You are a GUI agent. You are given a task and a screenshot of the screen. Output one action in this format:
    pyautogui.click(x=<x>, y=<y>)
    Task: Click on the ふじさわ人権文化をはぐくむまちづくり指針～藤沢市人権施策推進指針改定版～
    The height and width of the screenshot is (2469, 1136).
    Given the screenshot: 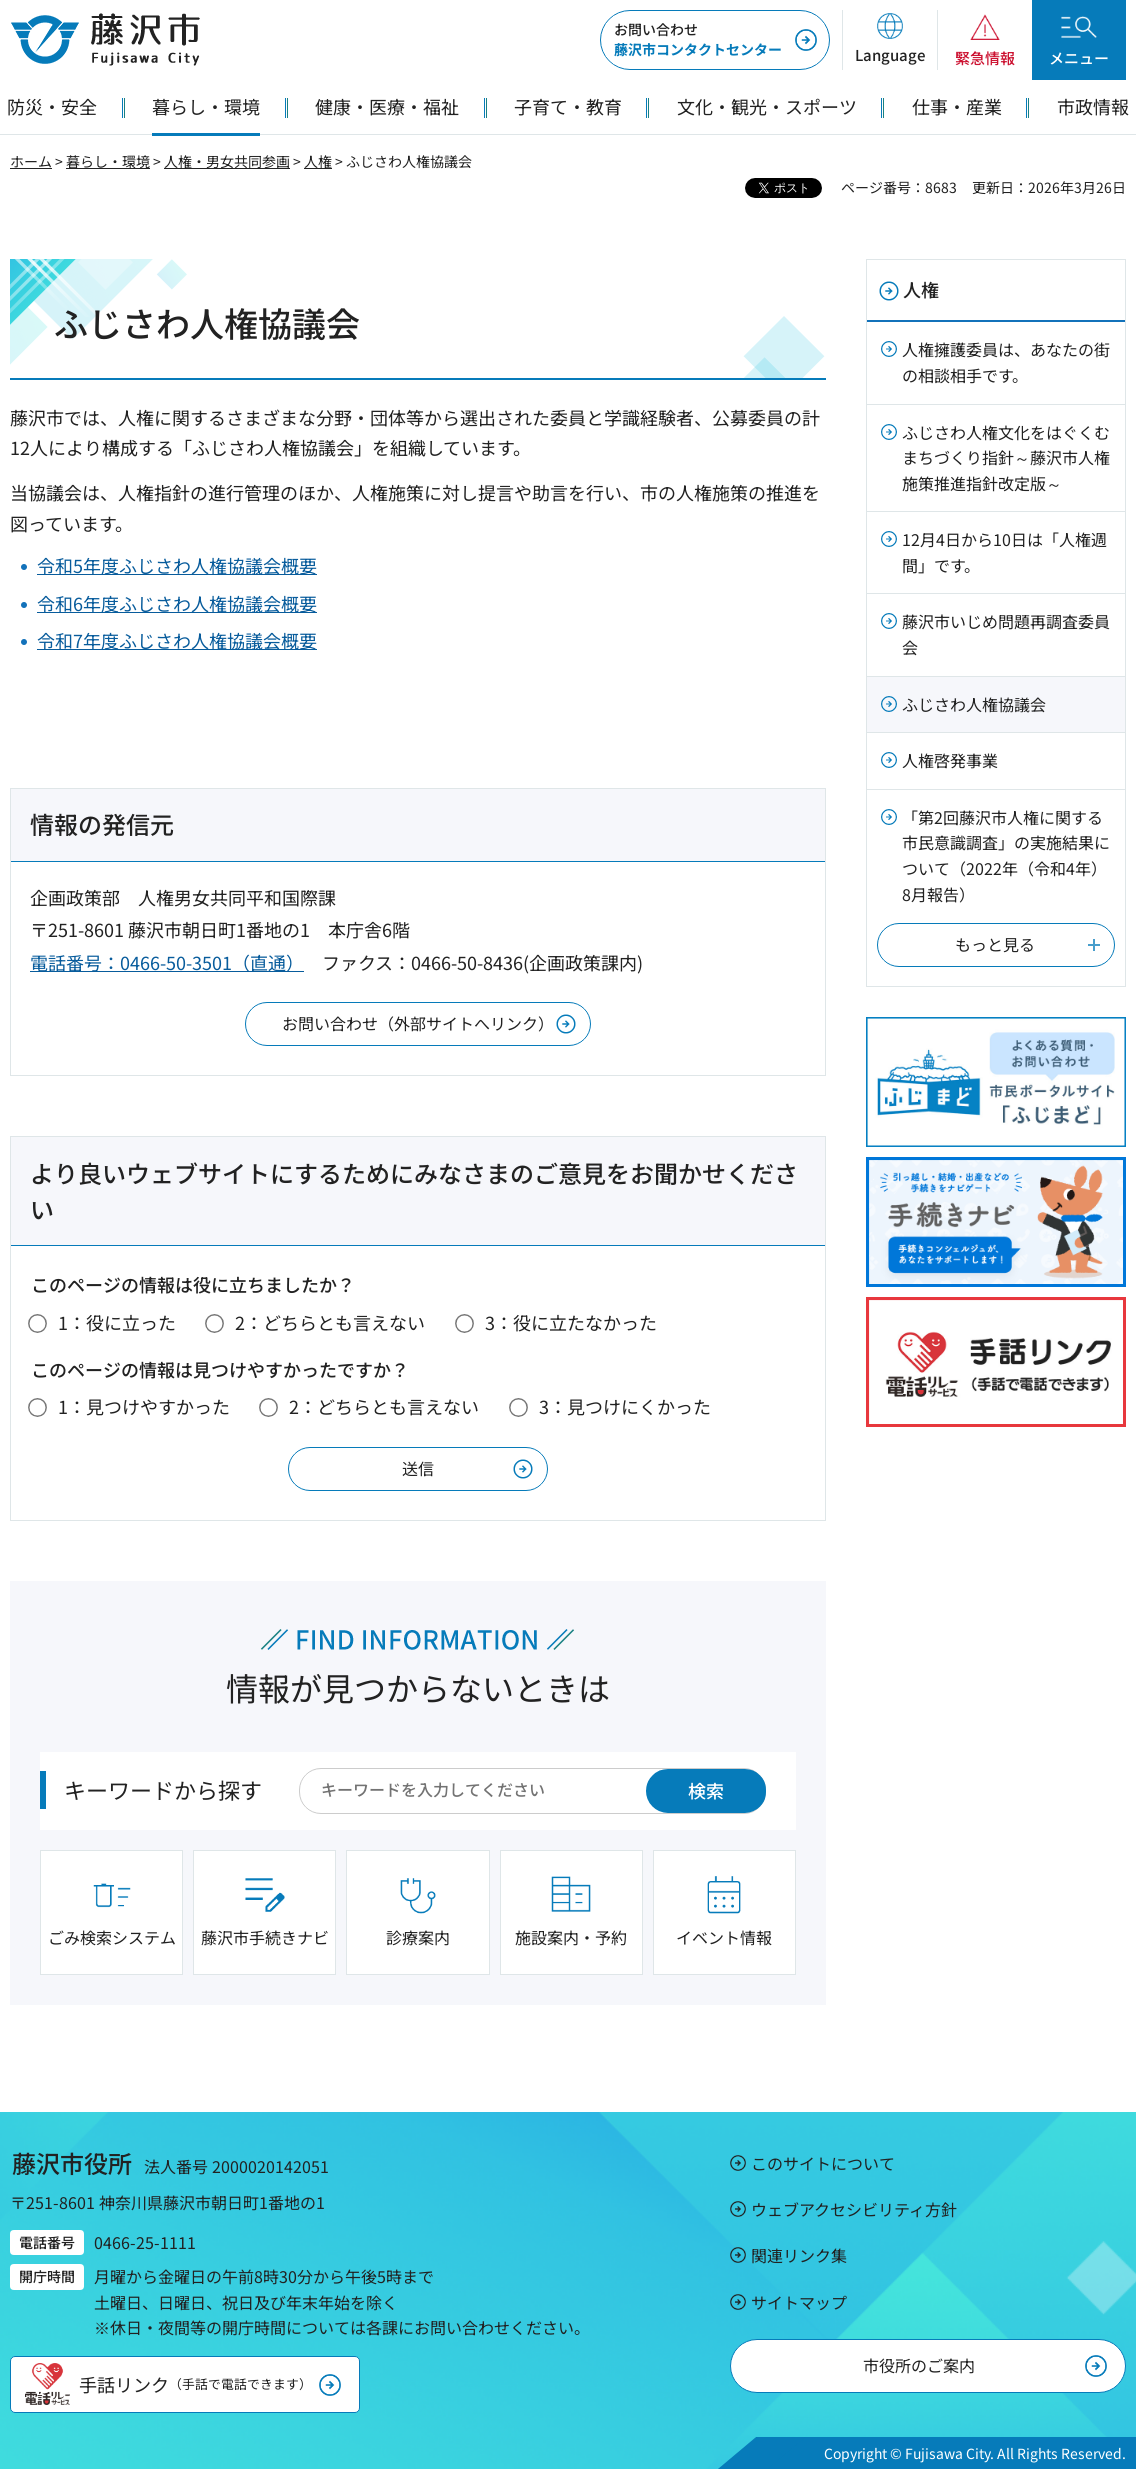 What is the action you would take?
    pyautogui.click(x=1006, y=457)
    